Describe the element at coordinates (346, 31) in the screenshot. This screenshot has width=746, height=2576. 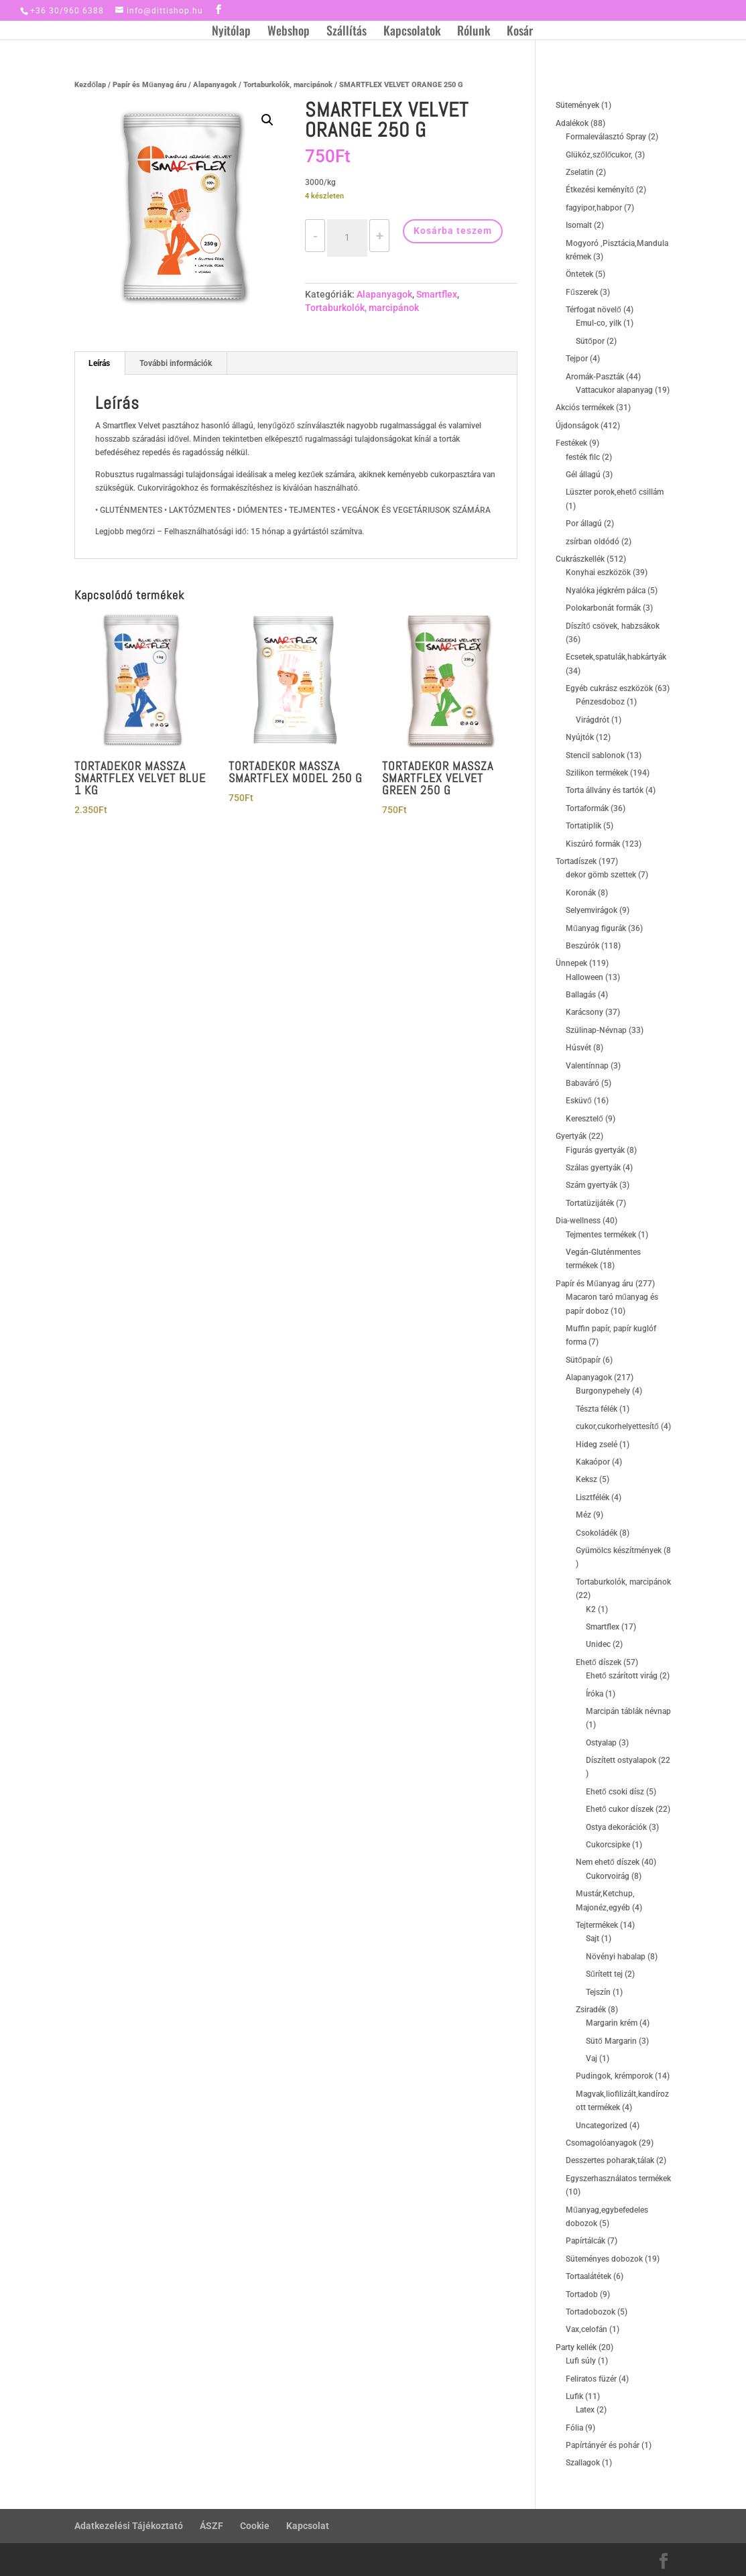
I see `Szállítás` at that location.